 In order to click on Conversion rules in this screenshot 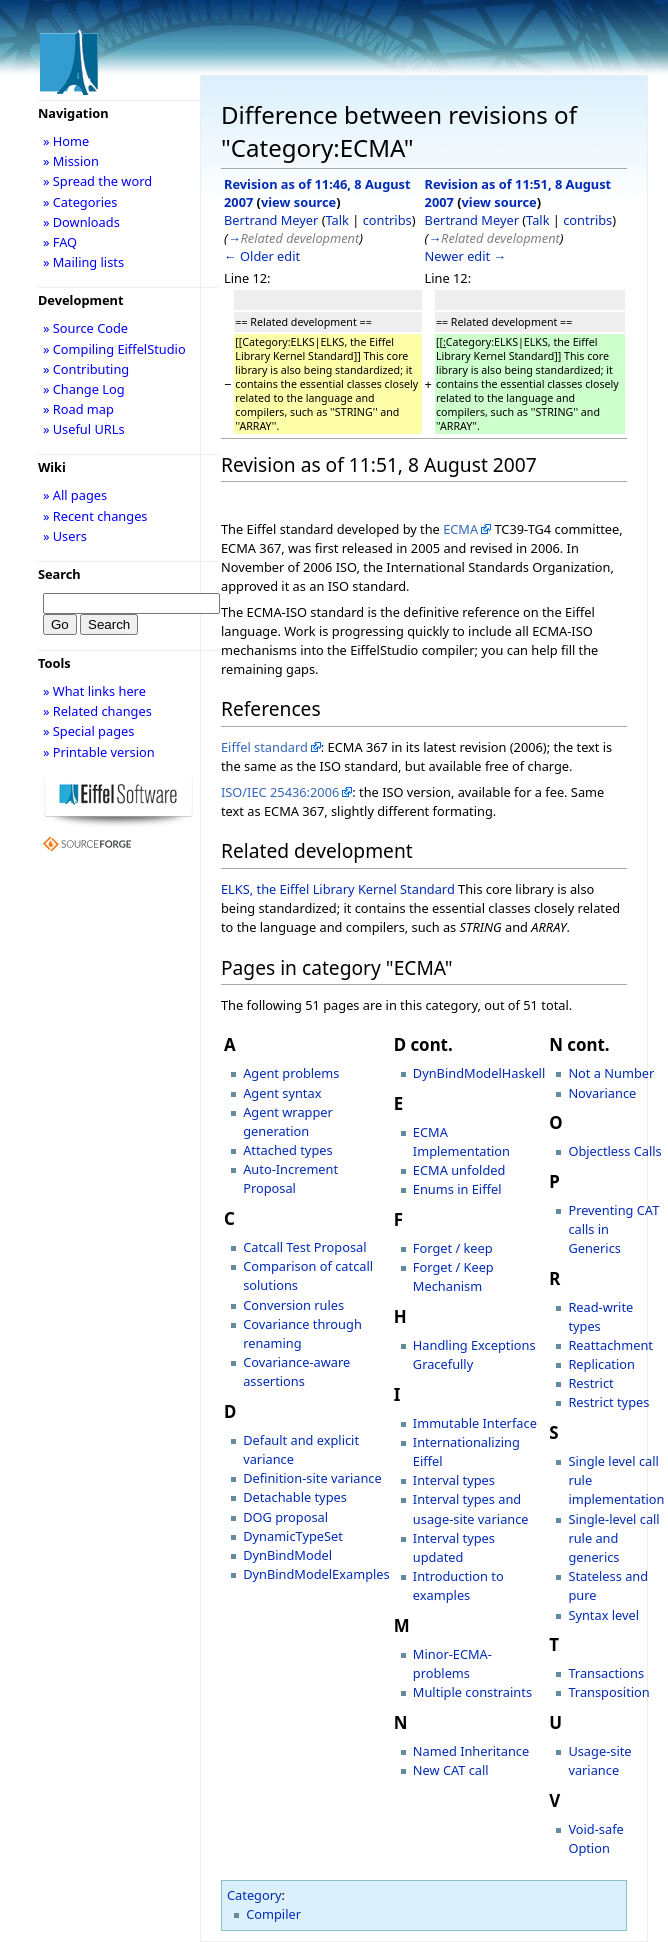, I will do `click(293, 1305)`.